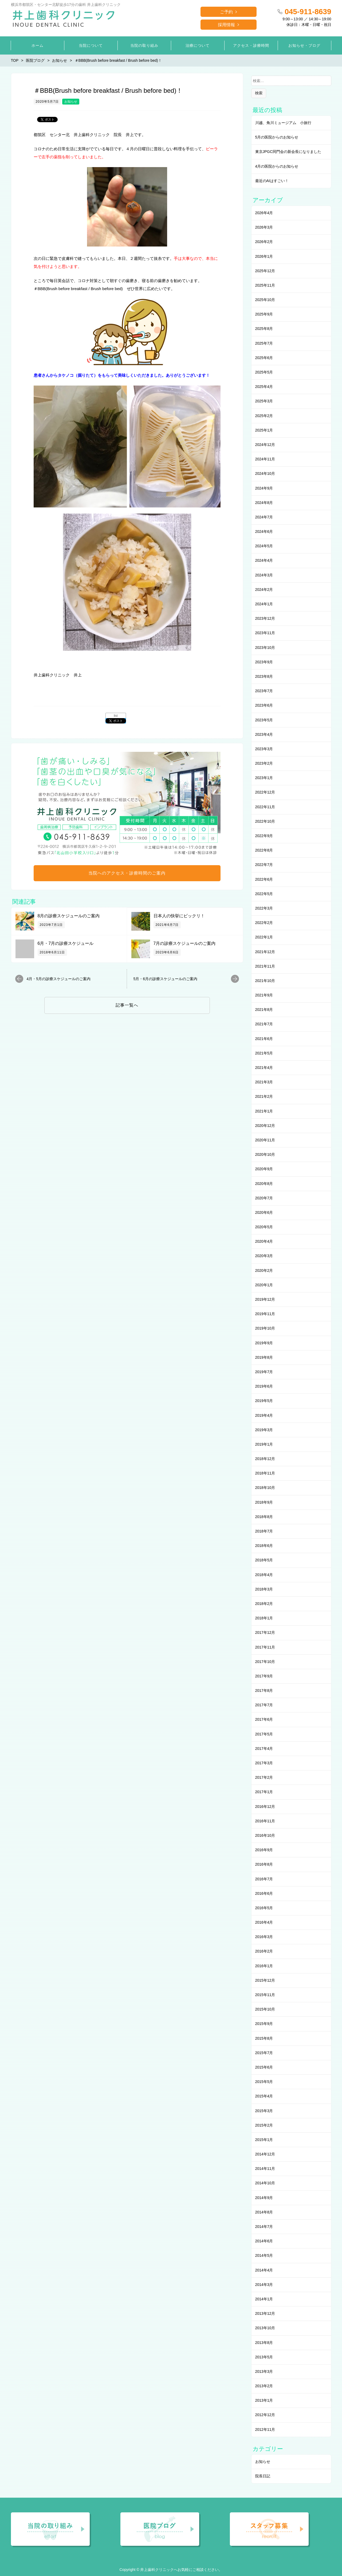  Describe the element at coordinates (264, 1951) in the screenshot. I see `2016年2月` at that location.